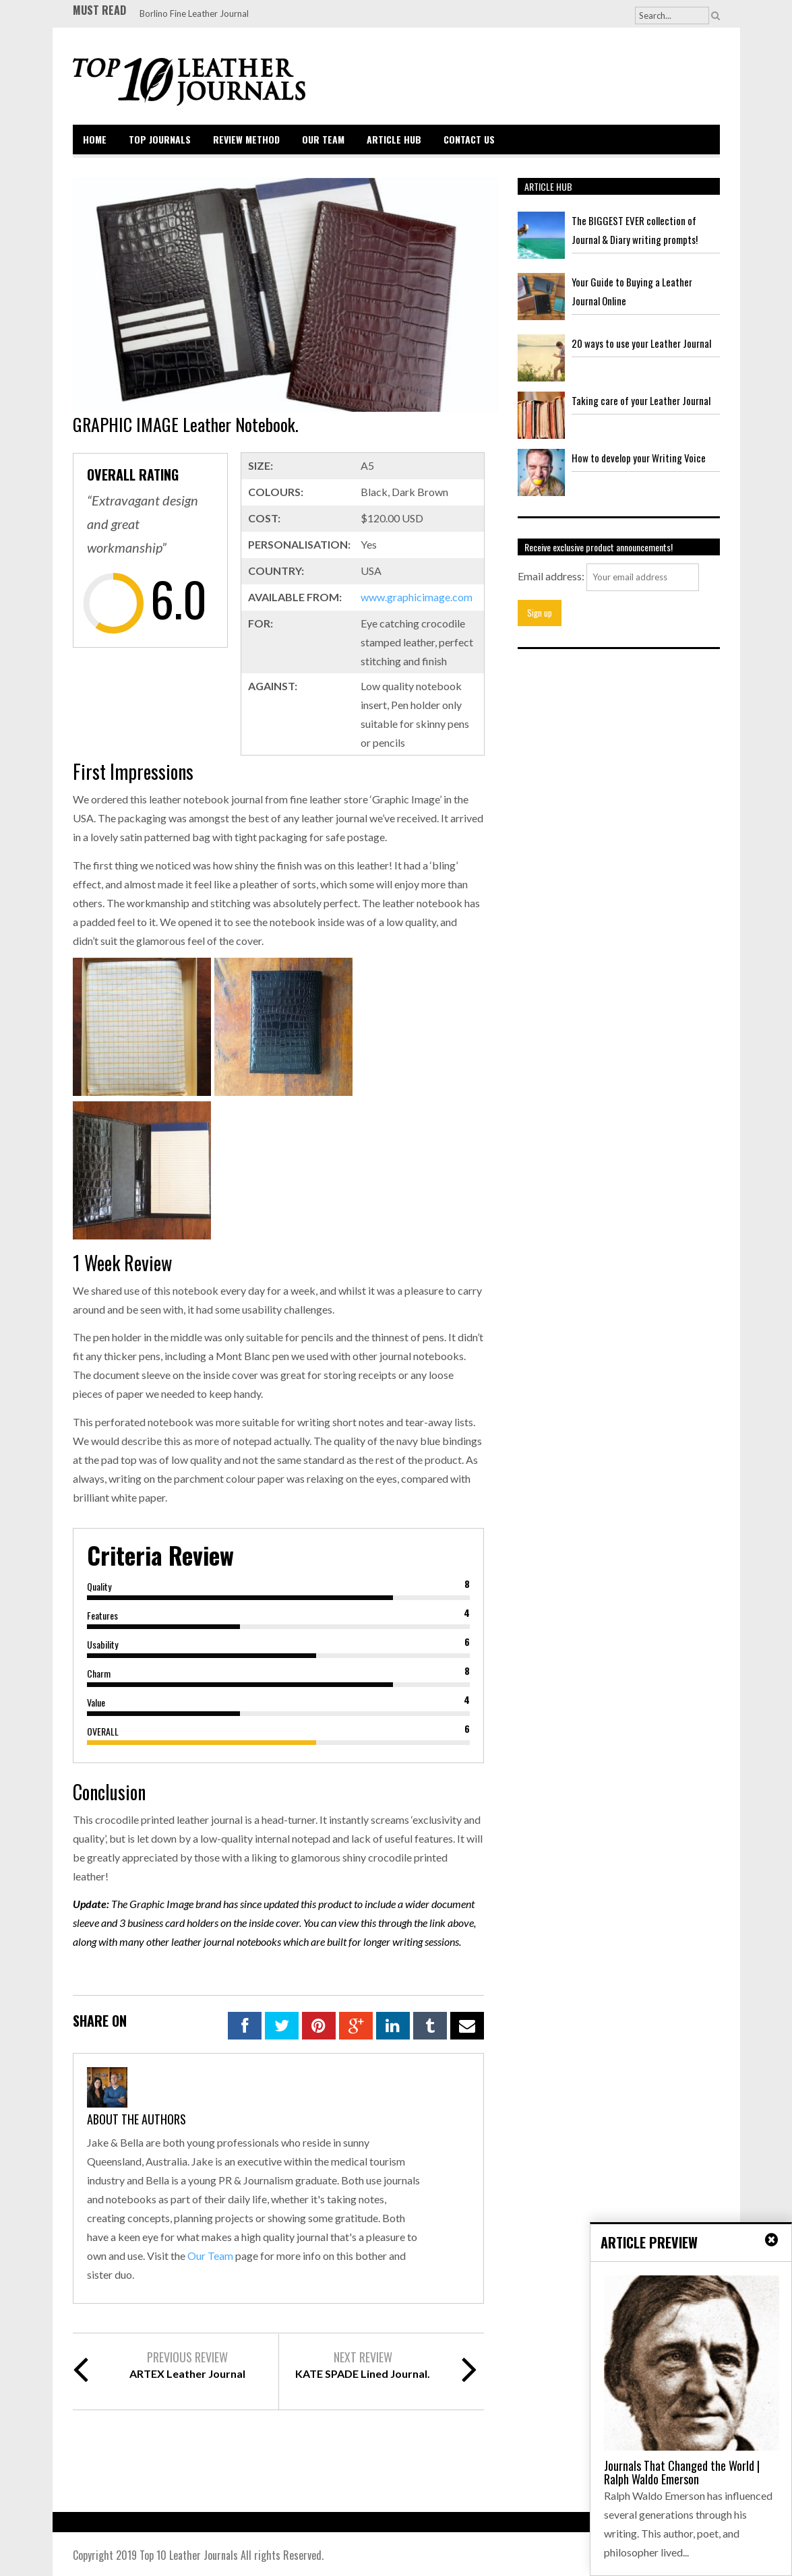  I want to click on KATE SPADE Lined Journal., so click(362, 2373).